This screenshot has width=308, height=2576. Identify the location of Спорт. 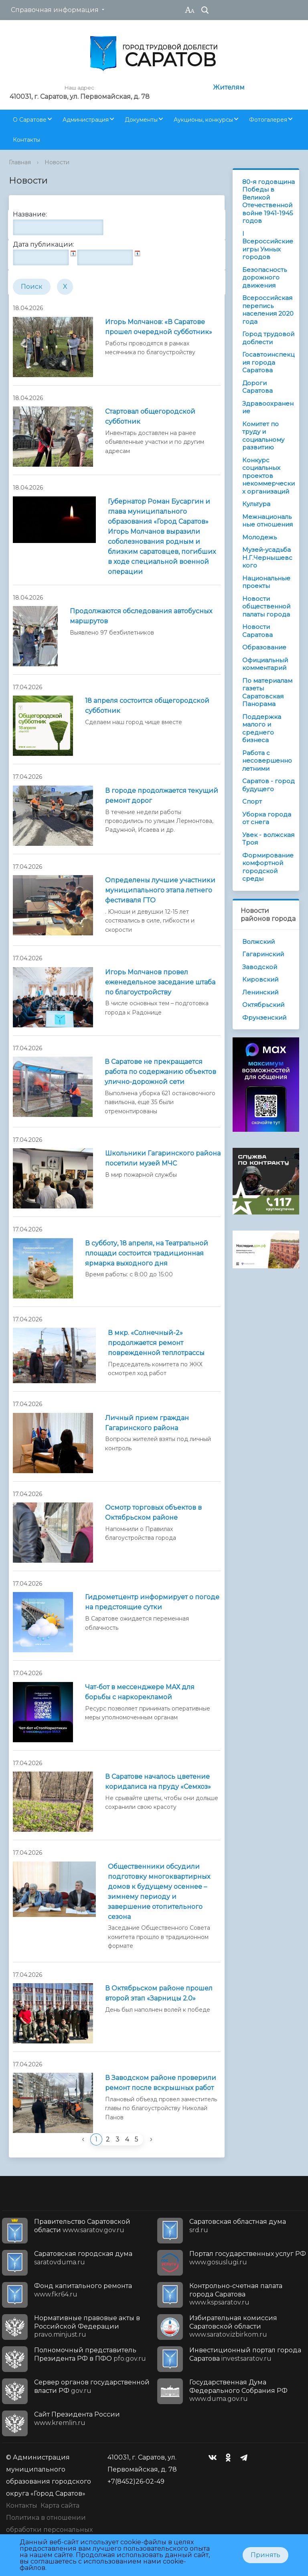
(252, 801).